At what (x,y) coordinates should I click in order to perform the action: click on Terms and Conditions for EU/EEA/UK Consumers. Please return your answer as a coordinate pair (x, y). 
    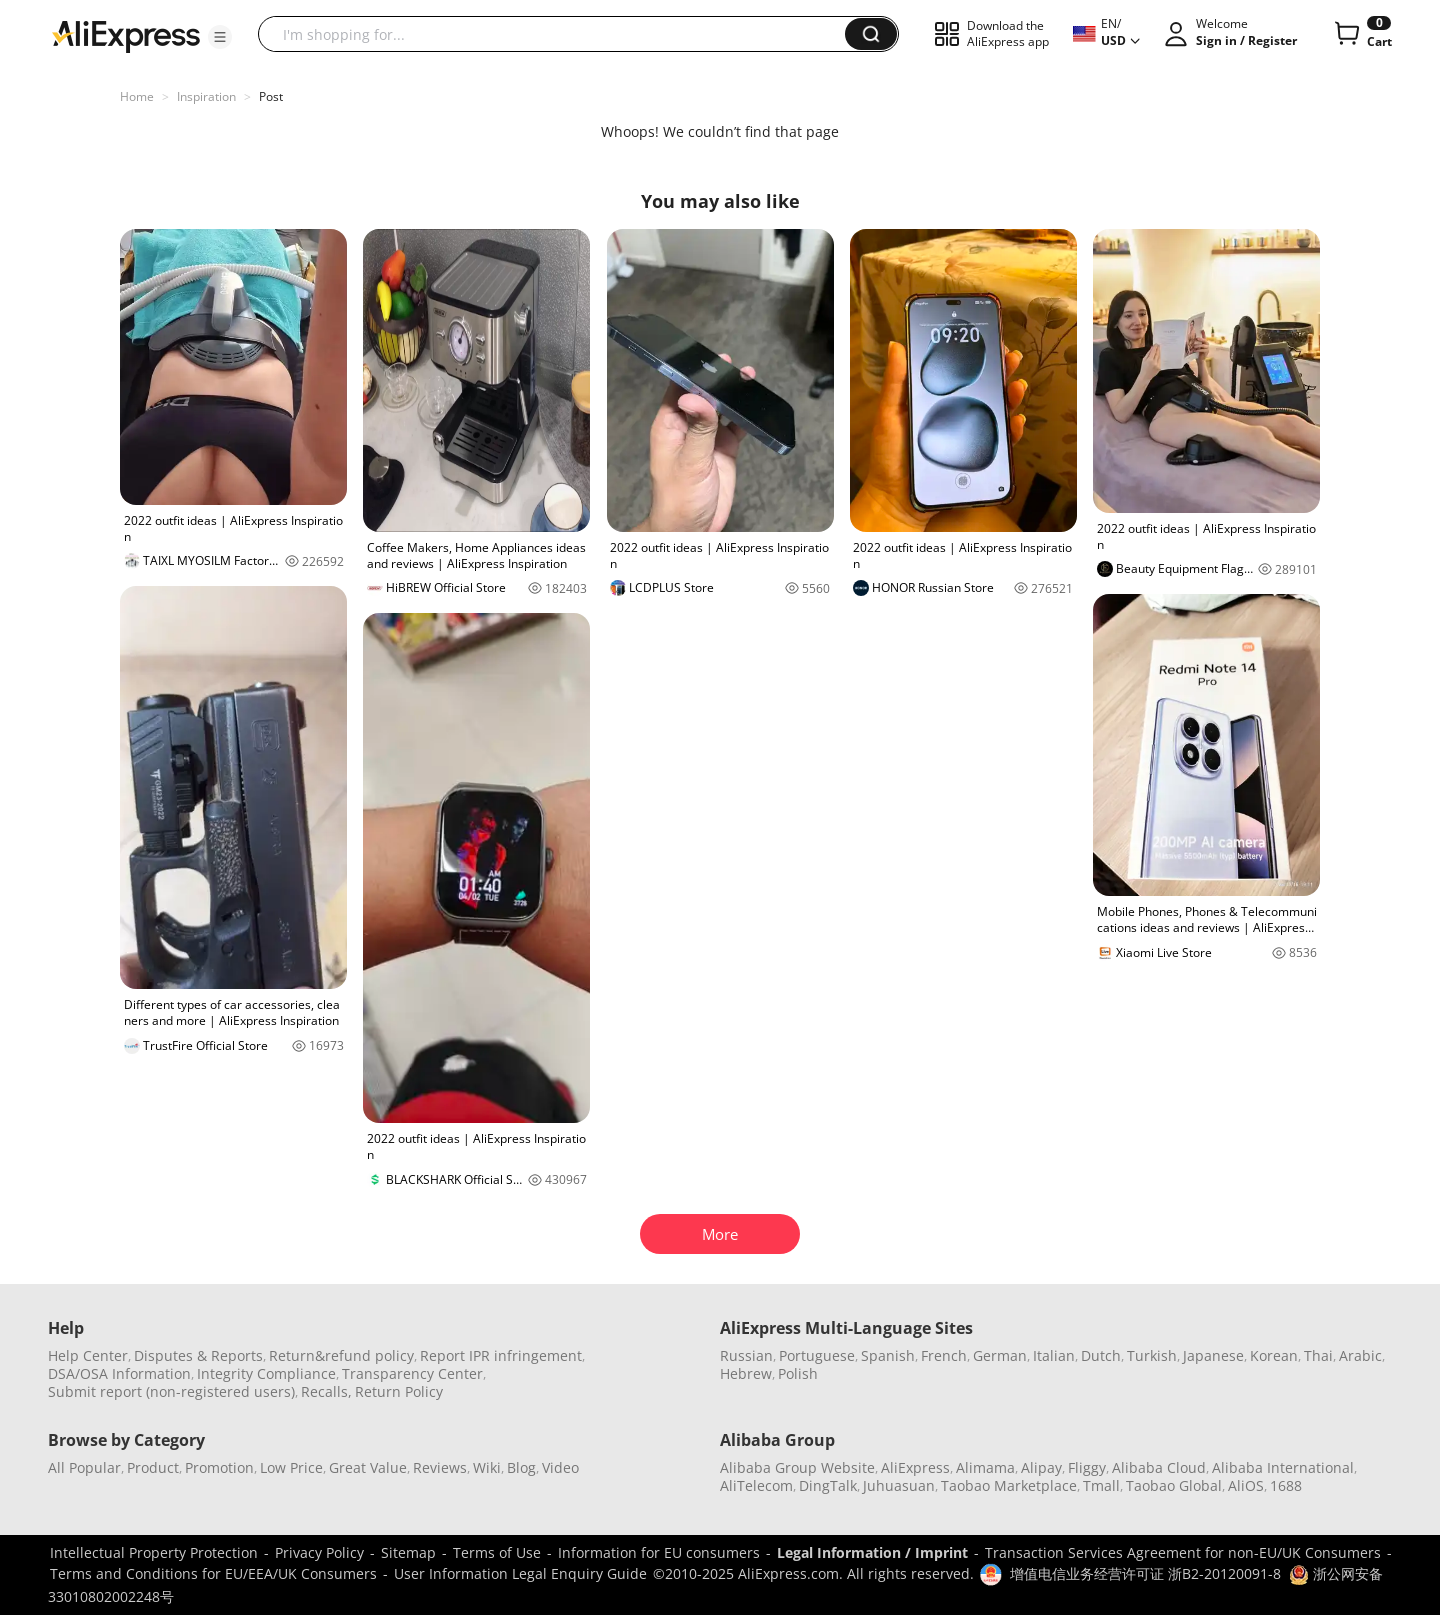
    Looking at the image, I should click on (213, 1573).